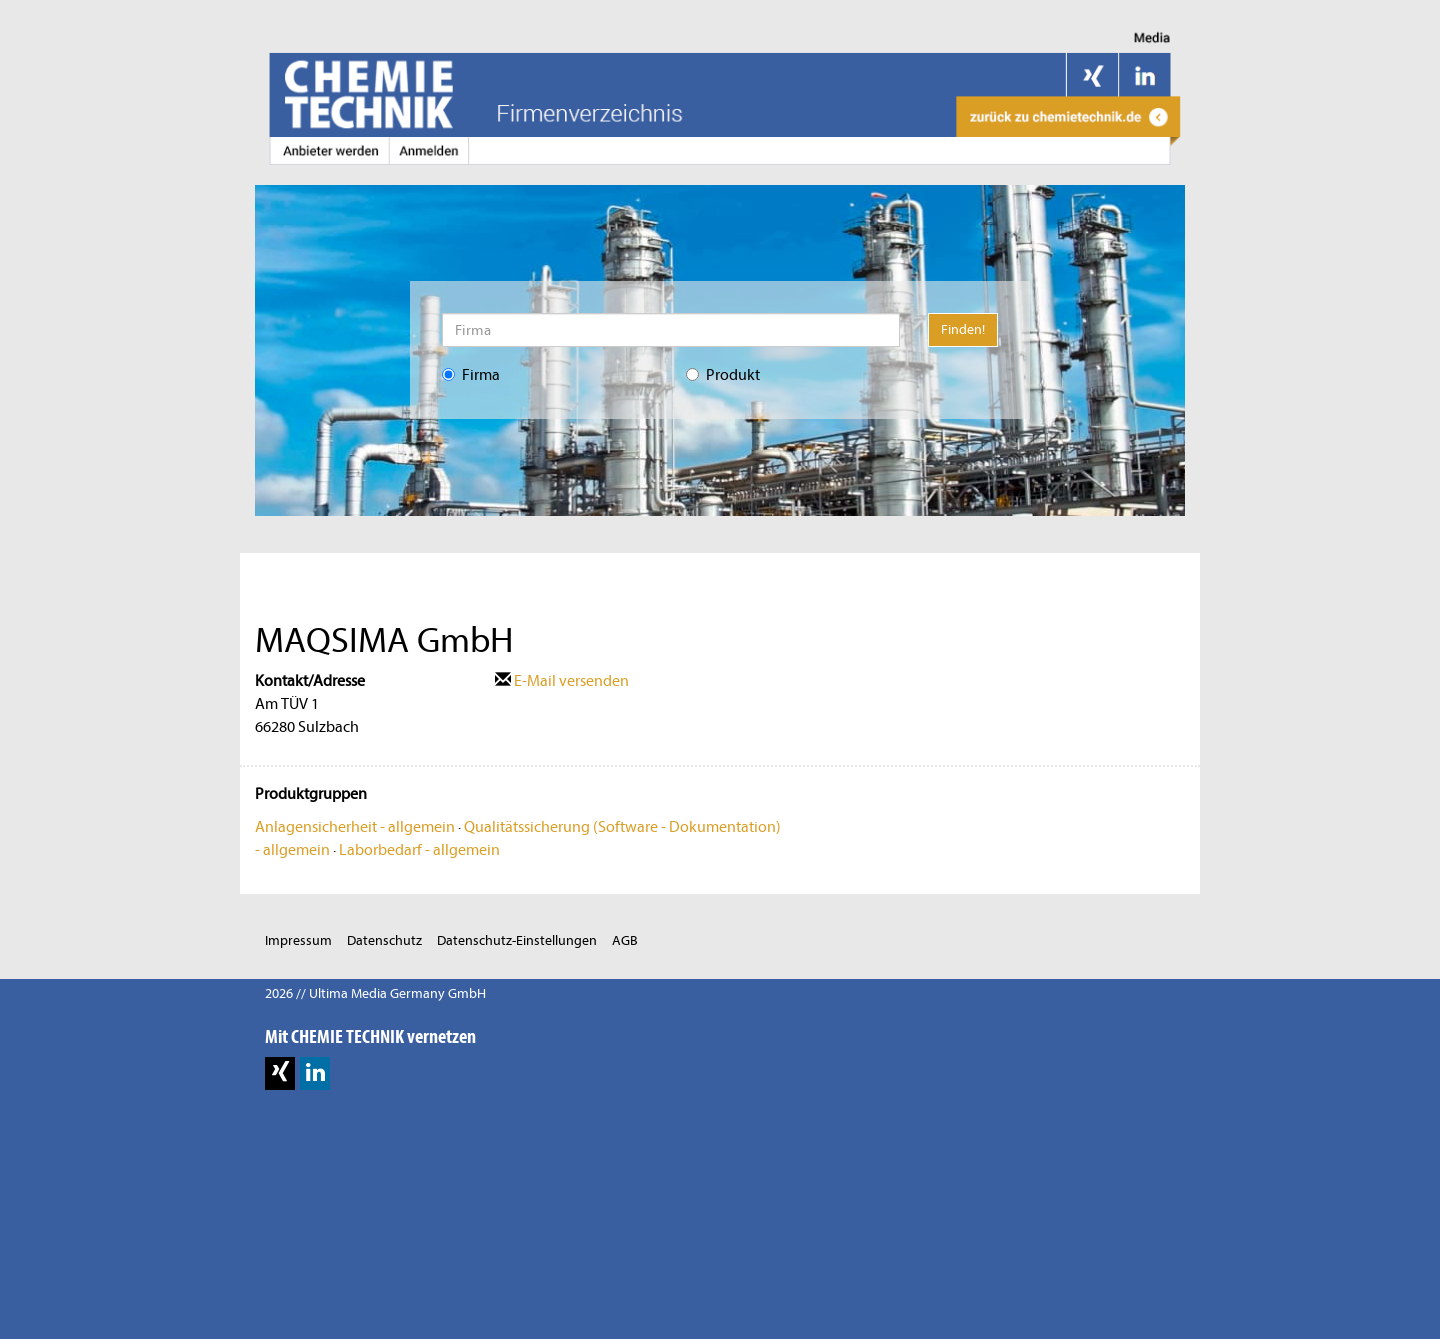 This screenshot has height=1339, width=1440. What do you see at coordinates (384, 940) in the screenshot?
I see `Datenschutz` at bounding box center [384, 940].